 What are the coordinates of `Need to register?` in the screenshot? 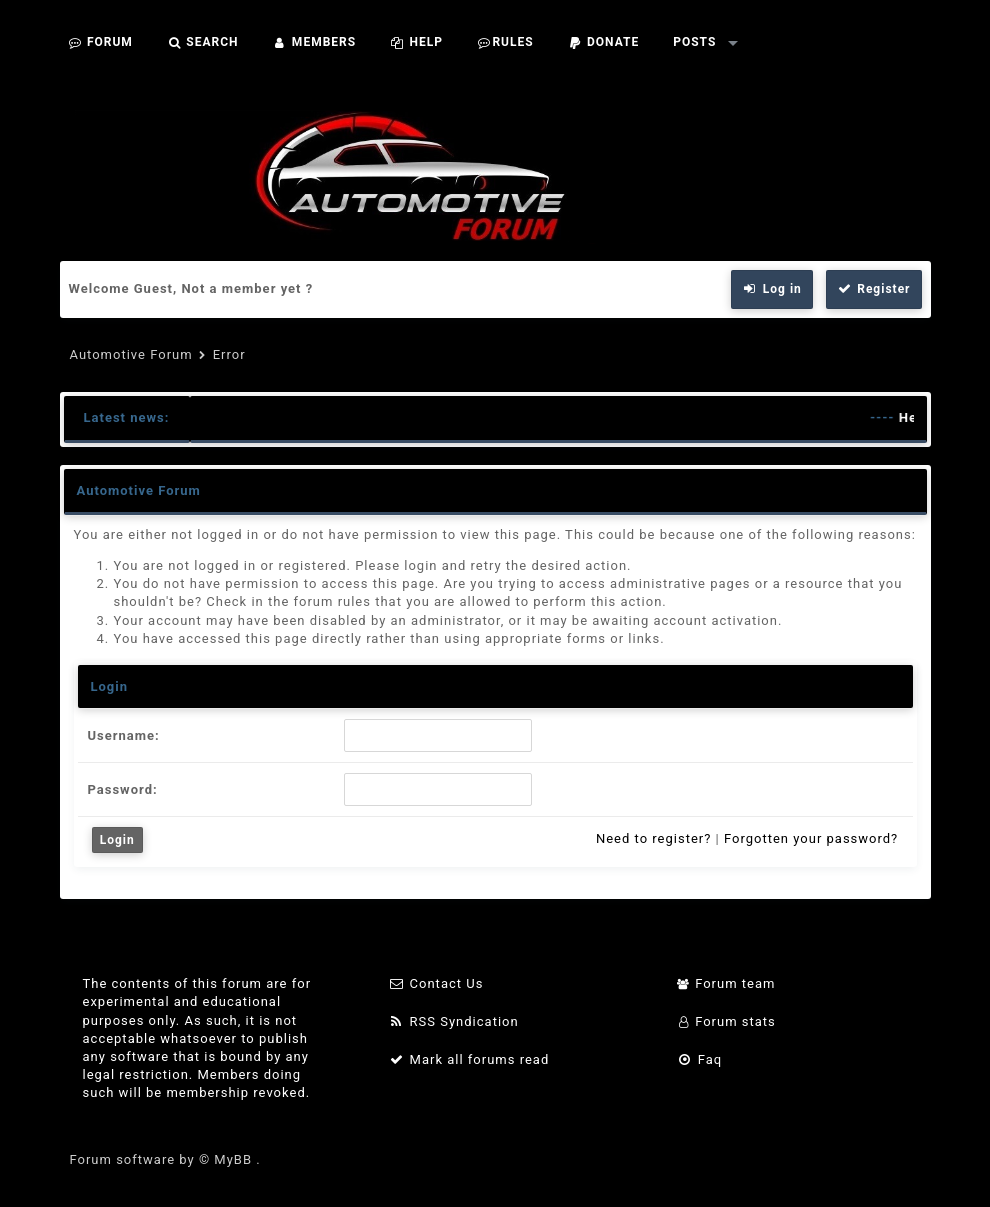 It's located at (653, 838).